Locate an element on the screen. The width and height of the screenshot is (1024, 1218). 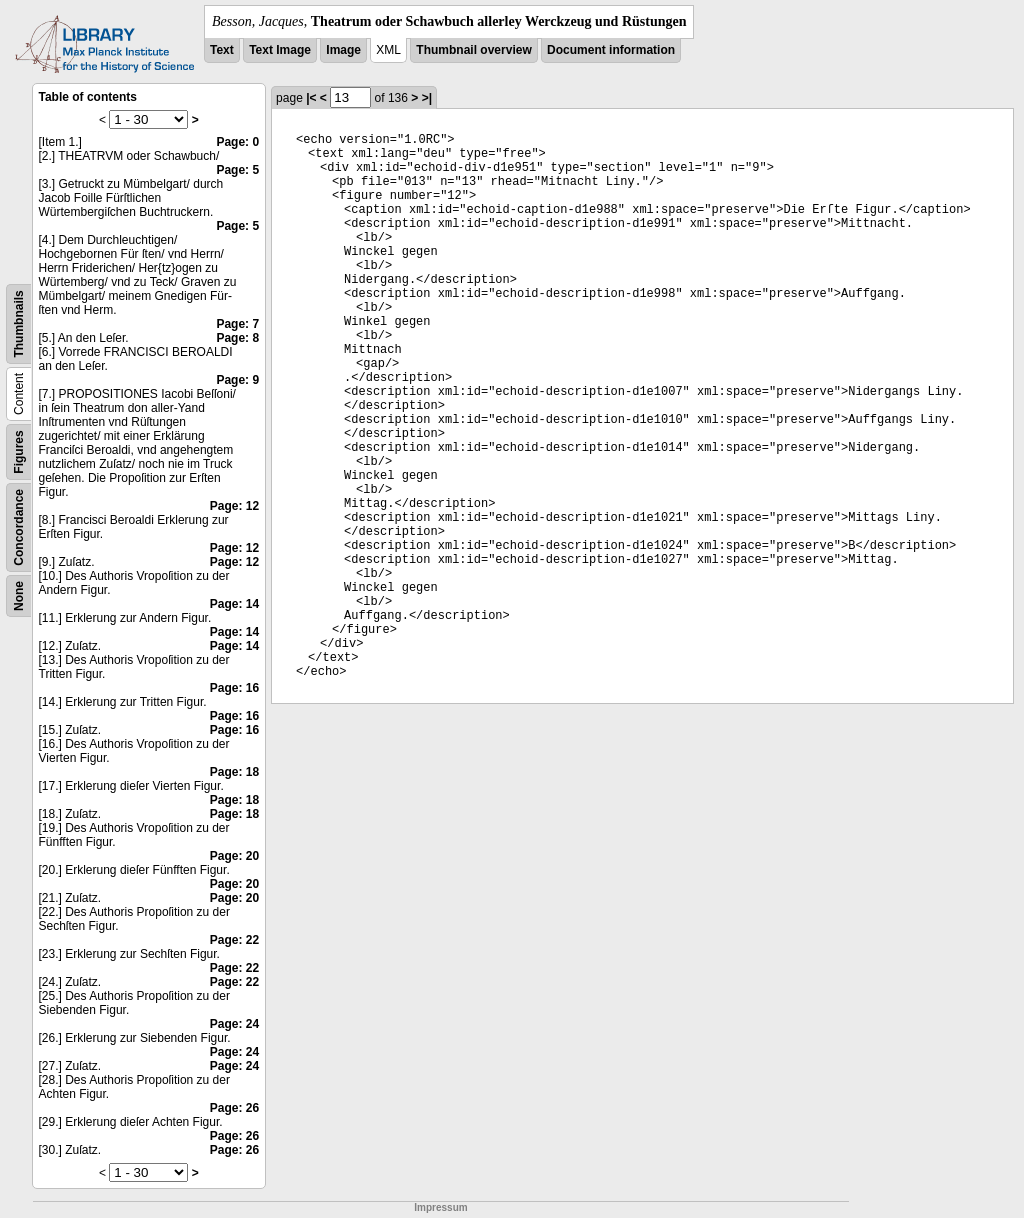
Page: 7 is located at coordinates (237, 324).